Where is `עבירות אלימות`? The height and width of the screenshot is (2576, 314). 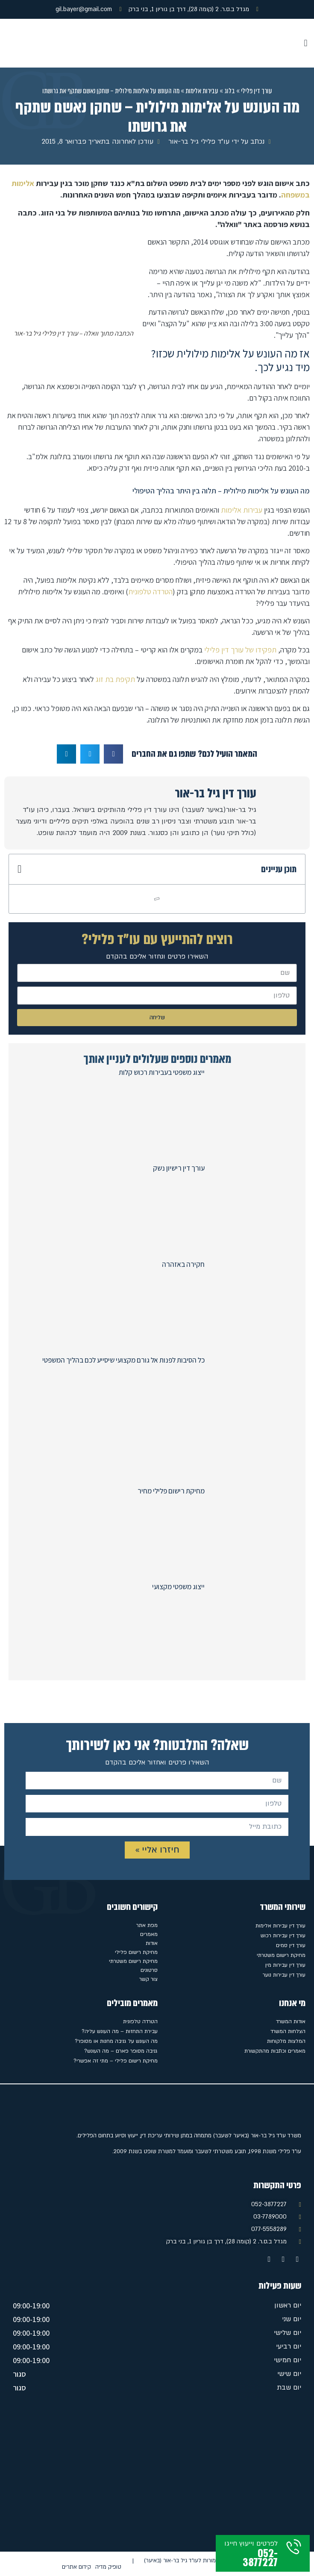
עבירות אלימות is located at coordinates (201, 91).